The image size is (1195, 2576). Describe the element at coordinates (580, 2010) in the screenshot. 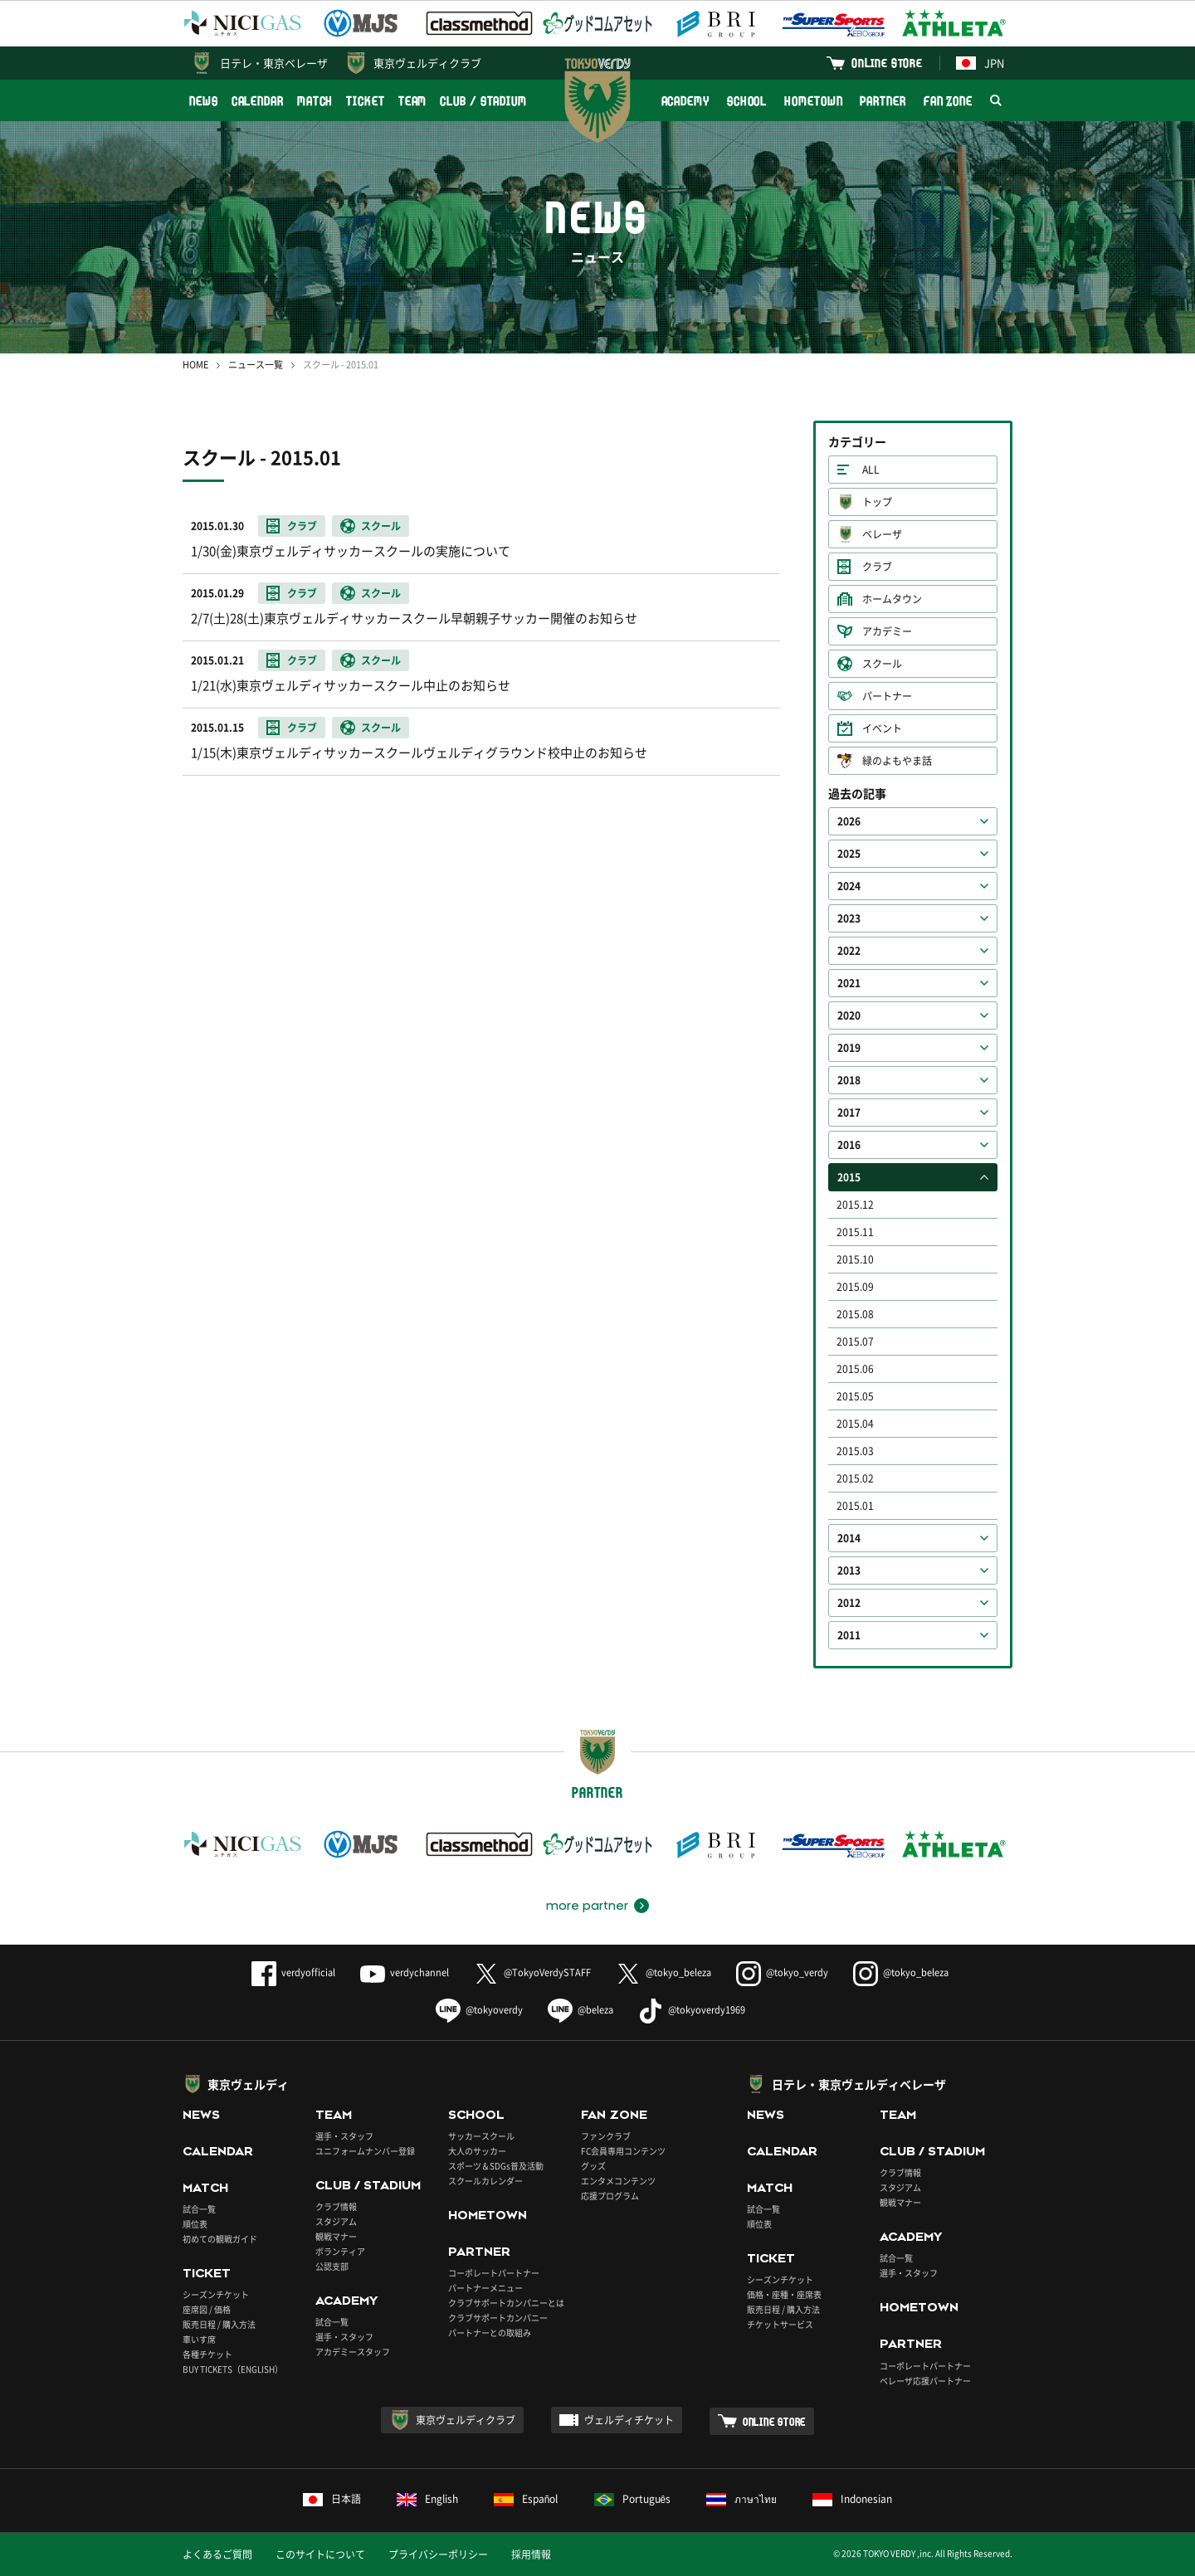

I see `@beleza` at that location.